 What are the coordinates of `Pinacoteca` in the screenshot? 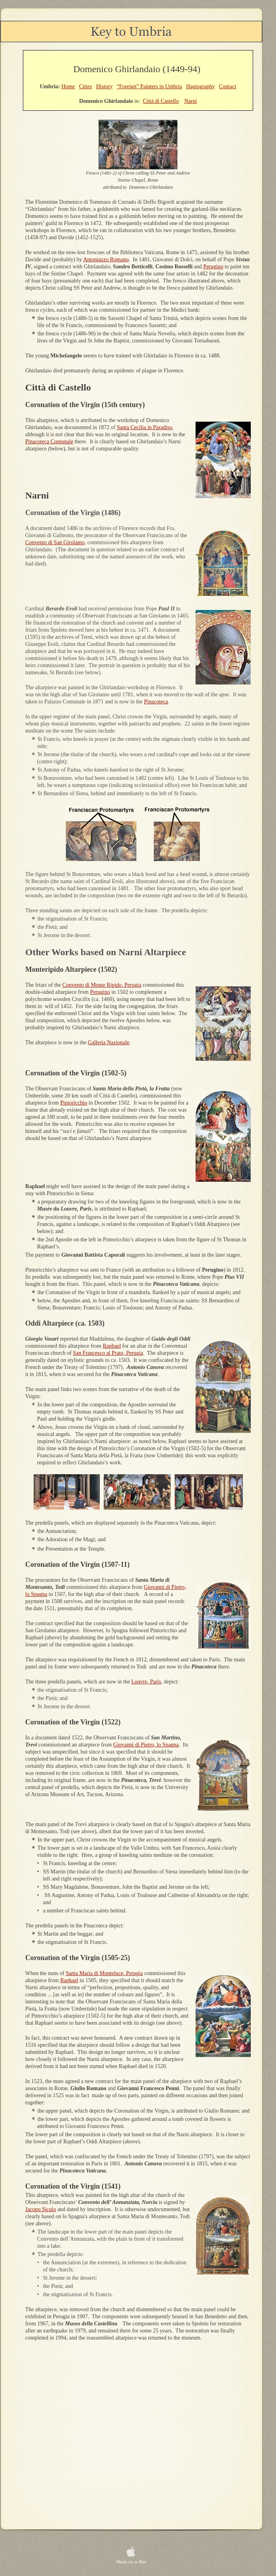 It's located at (156, 702).